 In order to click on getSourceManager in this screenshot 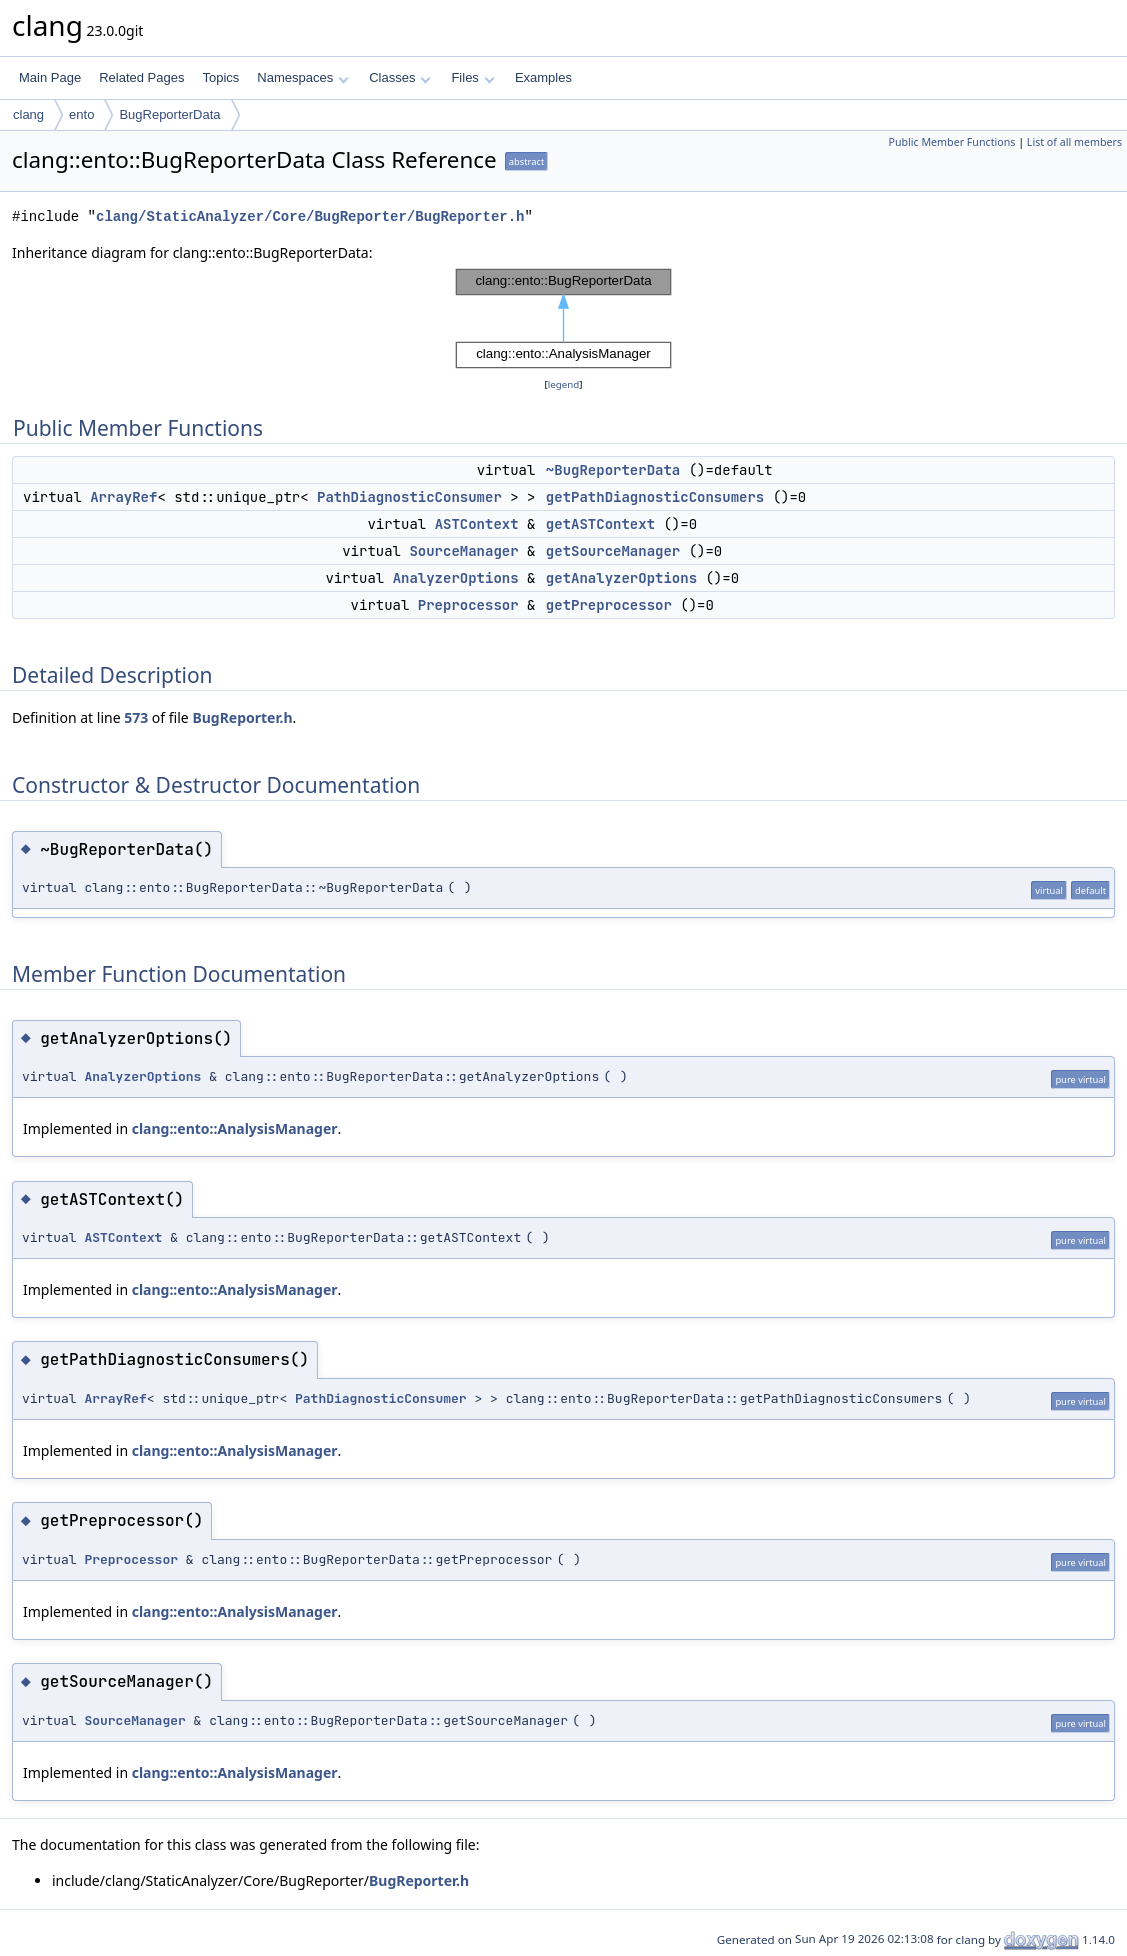, I will do `click(613, 551)`.